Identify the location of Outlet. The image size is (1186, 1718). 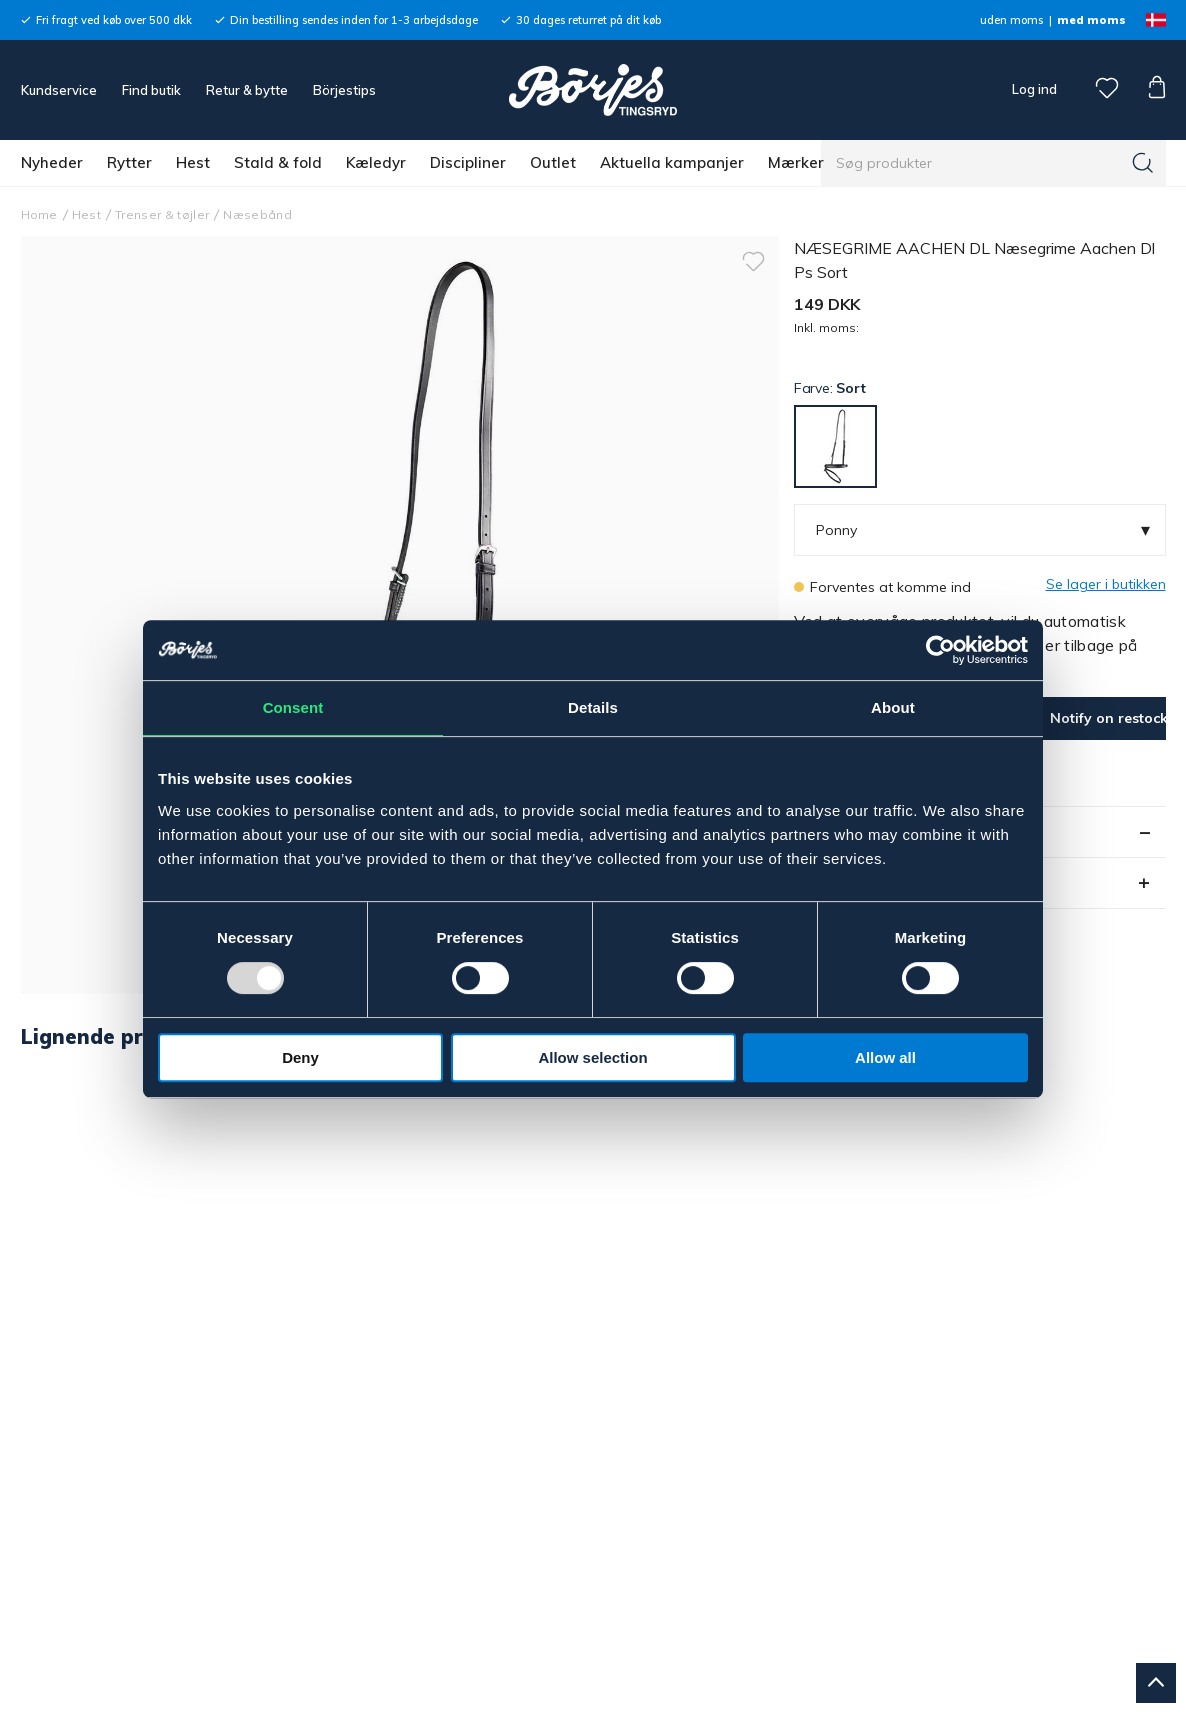
(553, 162).